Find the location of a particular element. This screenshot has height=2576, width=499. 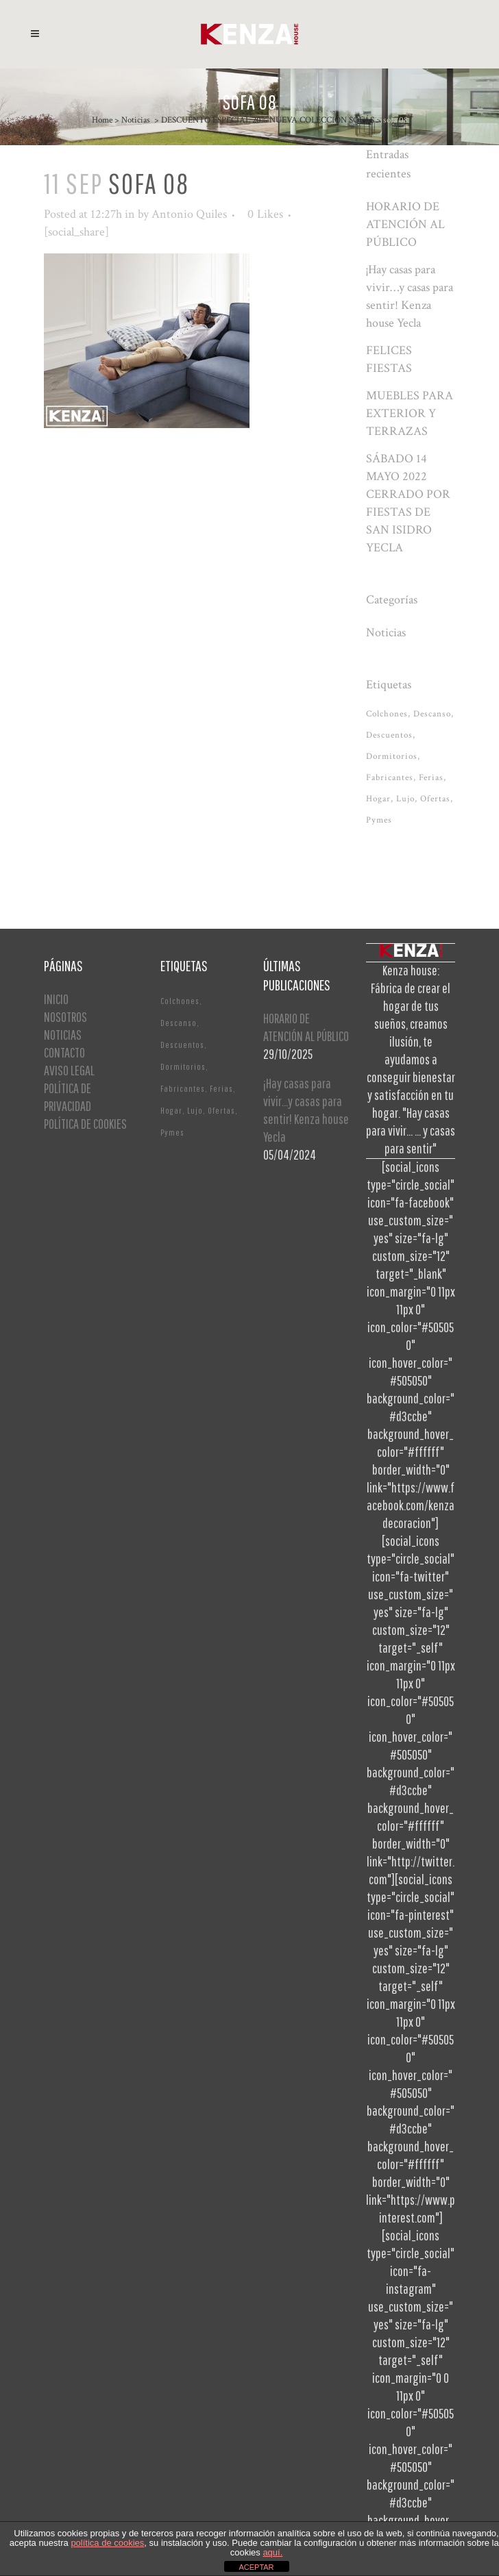

MUEBLES PARA EXTERIOR Y TERRAZAS is located at coordinates (409, 413).